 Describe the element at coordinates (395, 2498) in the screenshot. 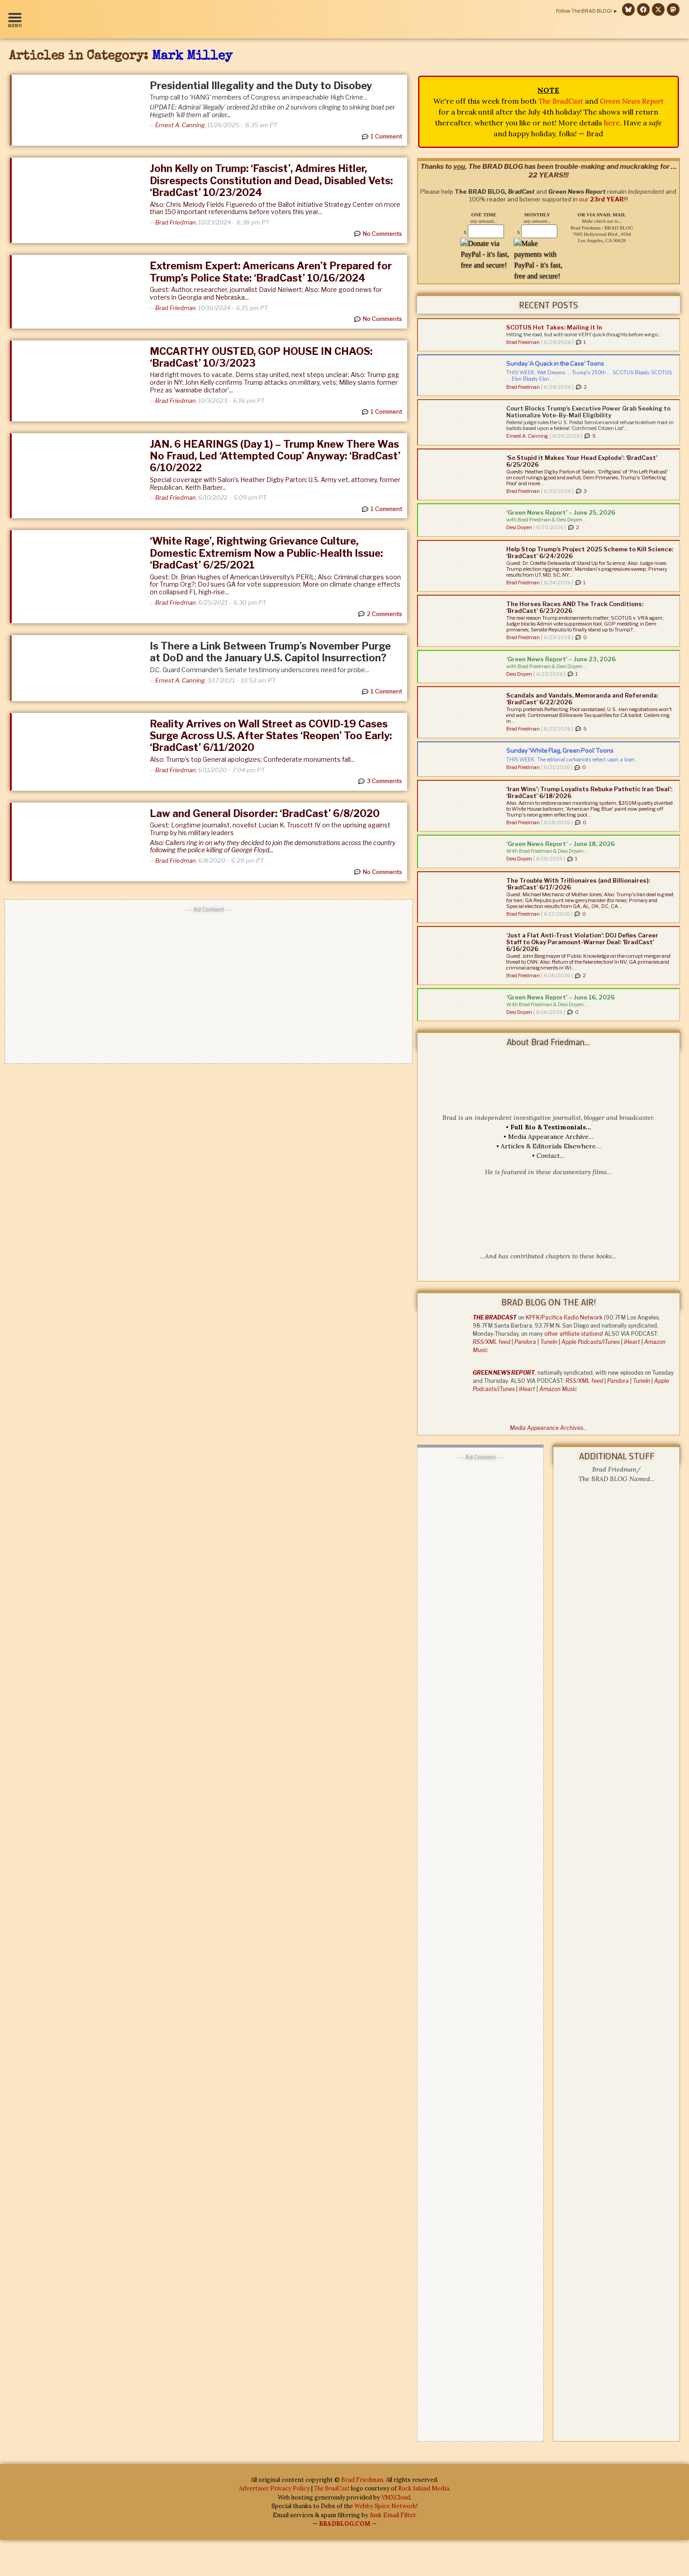

I see `VMXCloud` at that location.